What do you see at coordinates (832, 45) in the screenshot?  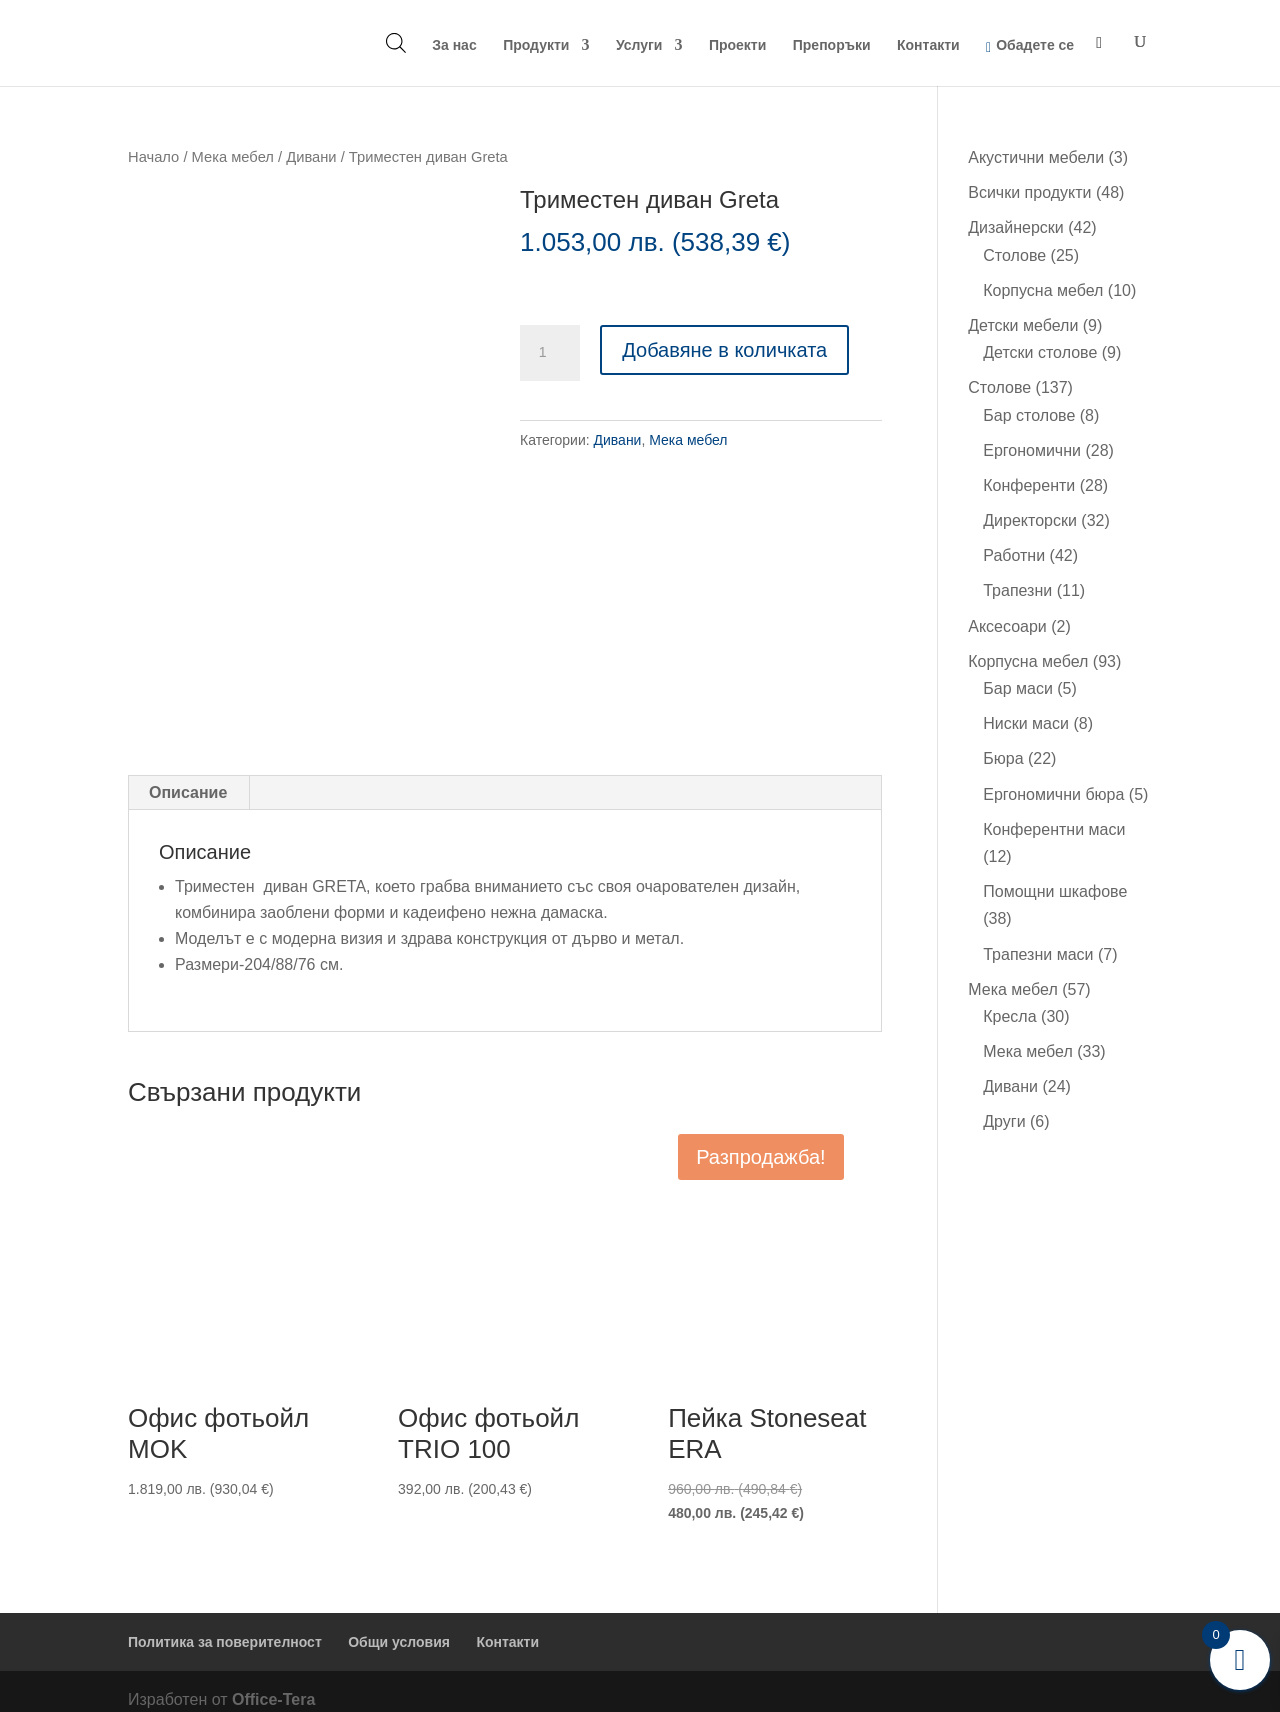 I see `Препоръки` at bounding box center [832, 45].